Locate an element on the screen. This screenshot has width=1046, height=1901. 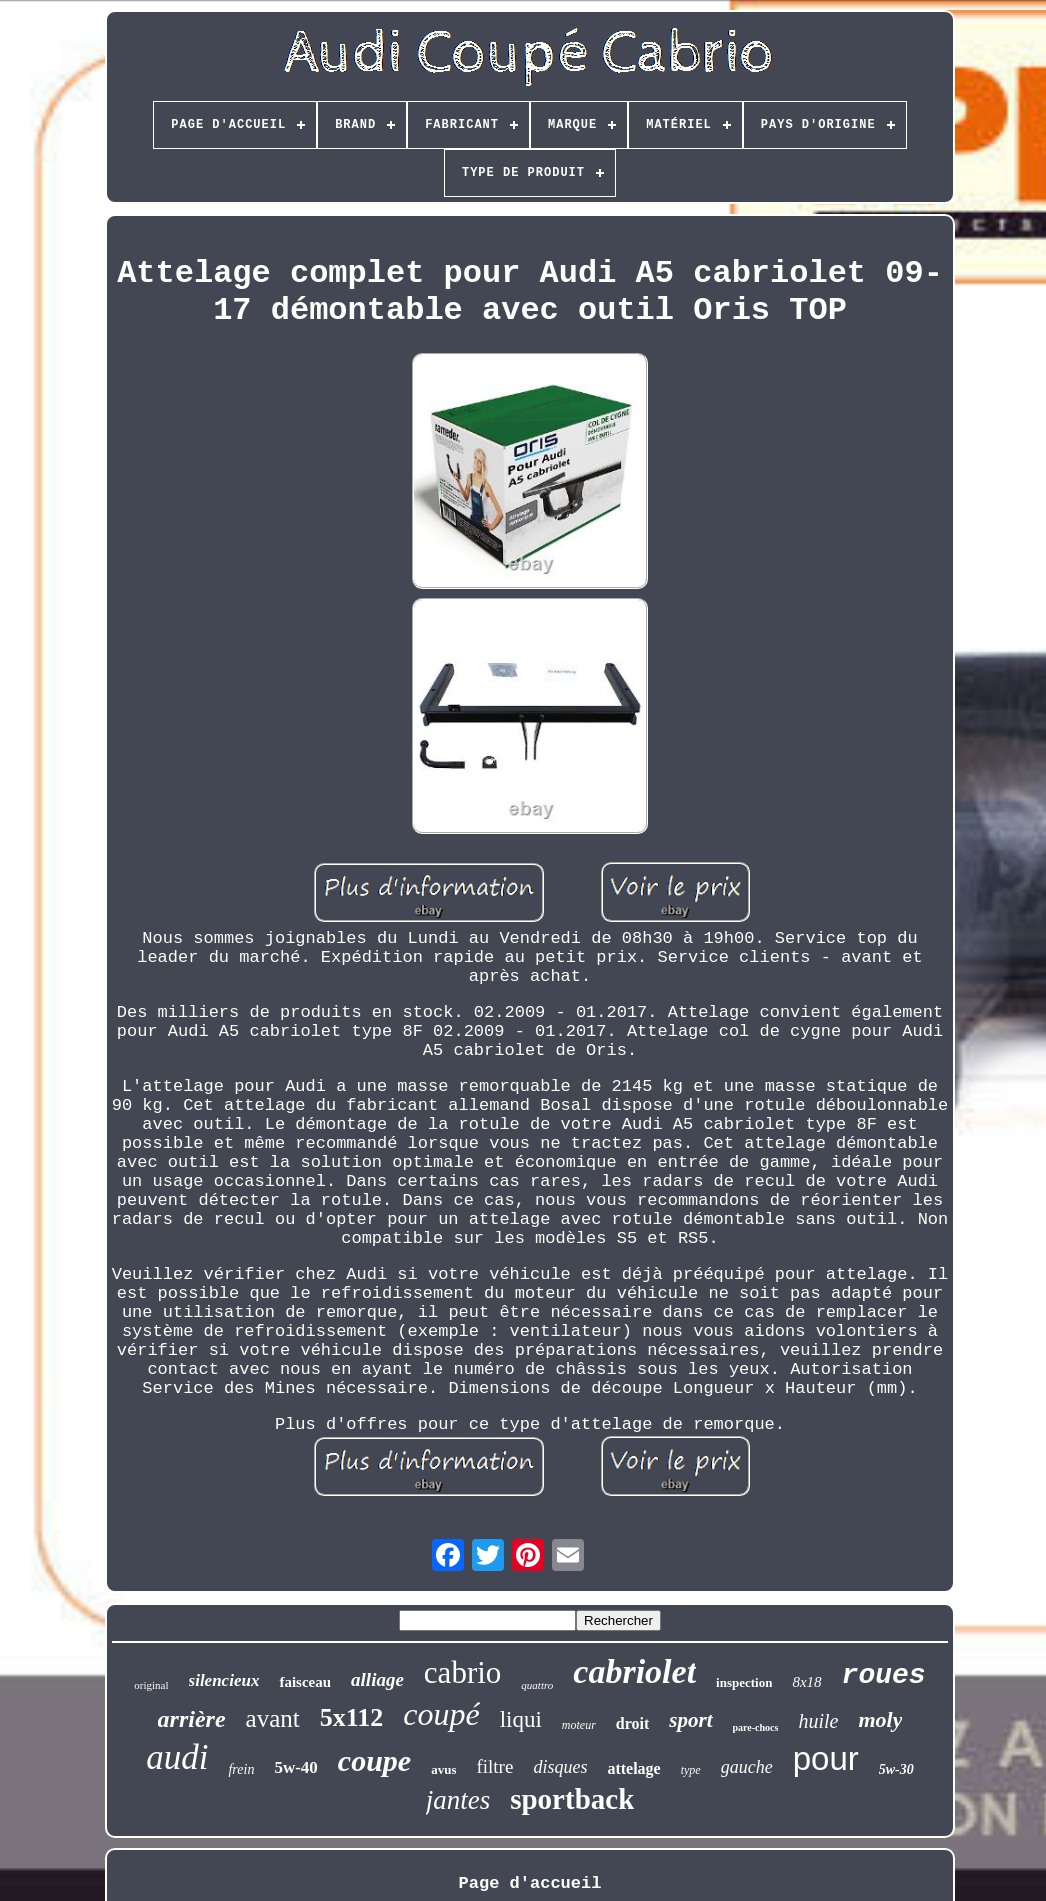
alliage is located at coordinates (377, 1679).